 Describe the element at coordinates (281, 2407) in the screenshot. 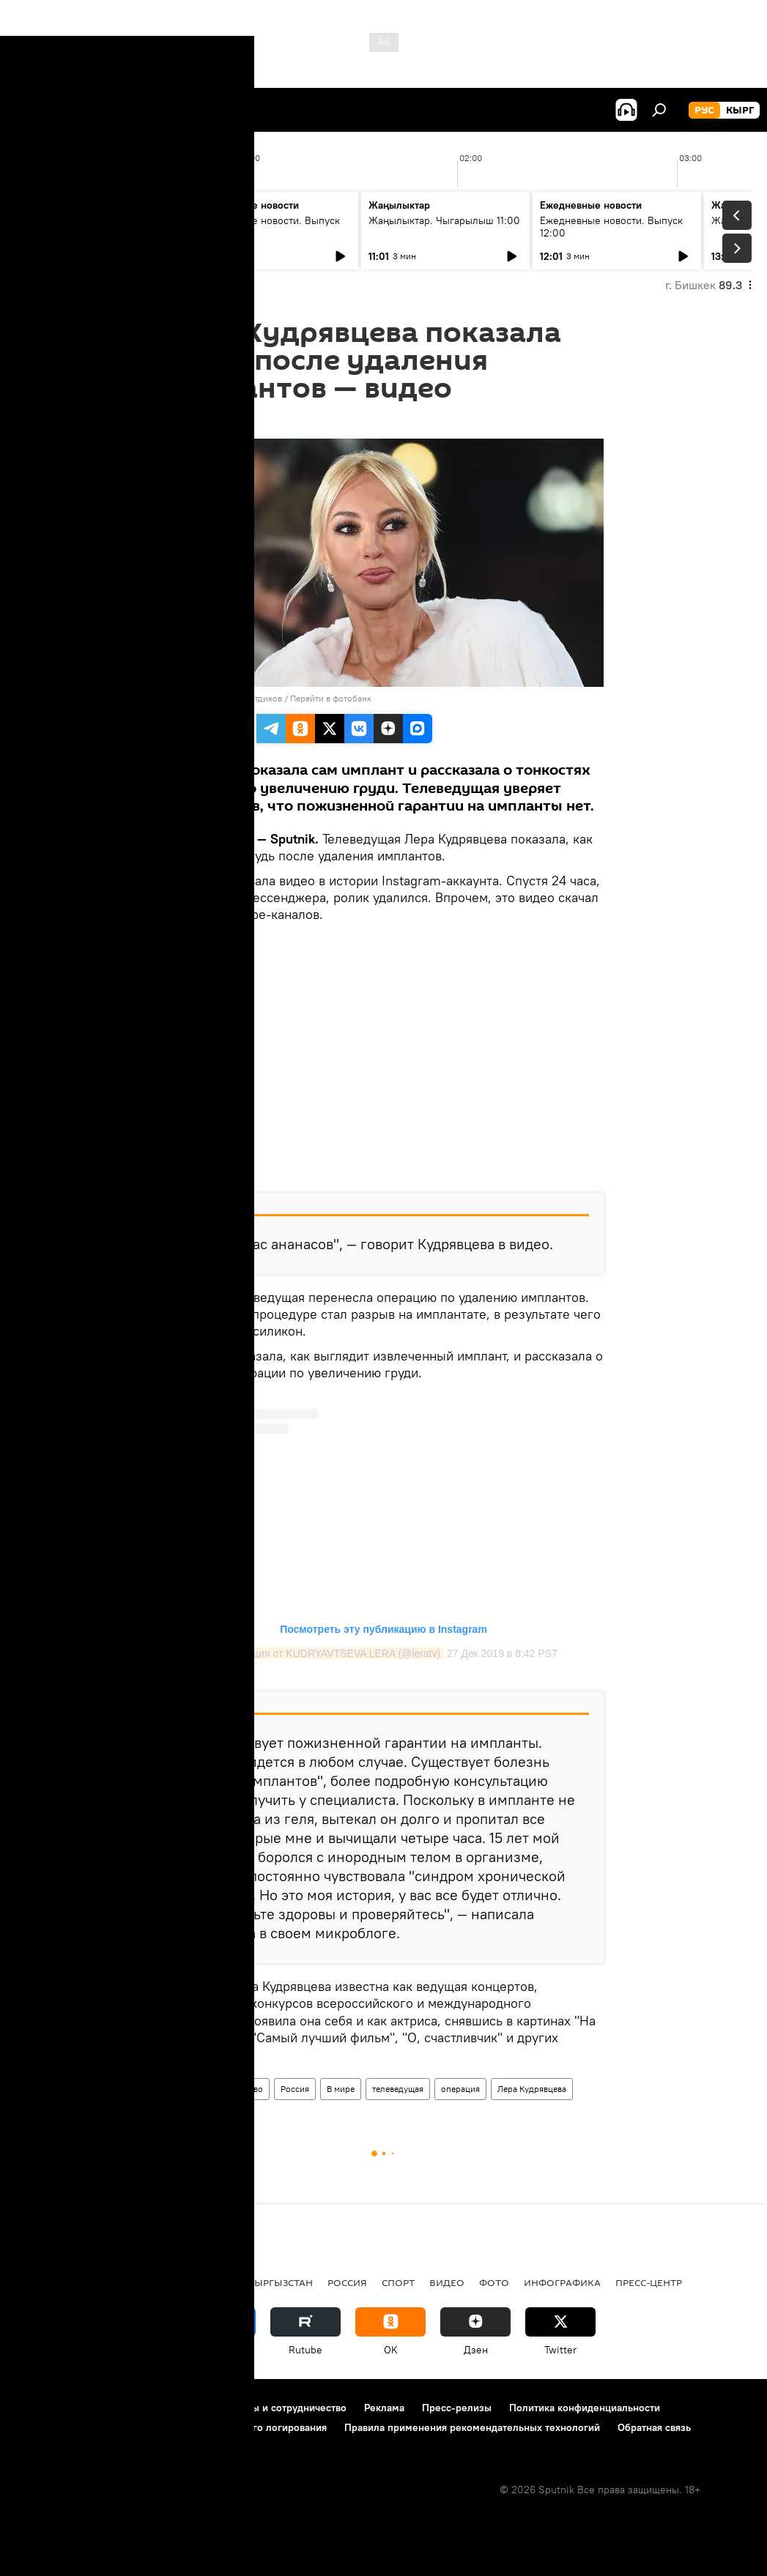

I see `Контакты и сотрудничество` at that location.